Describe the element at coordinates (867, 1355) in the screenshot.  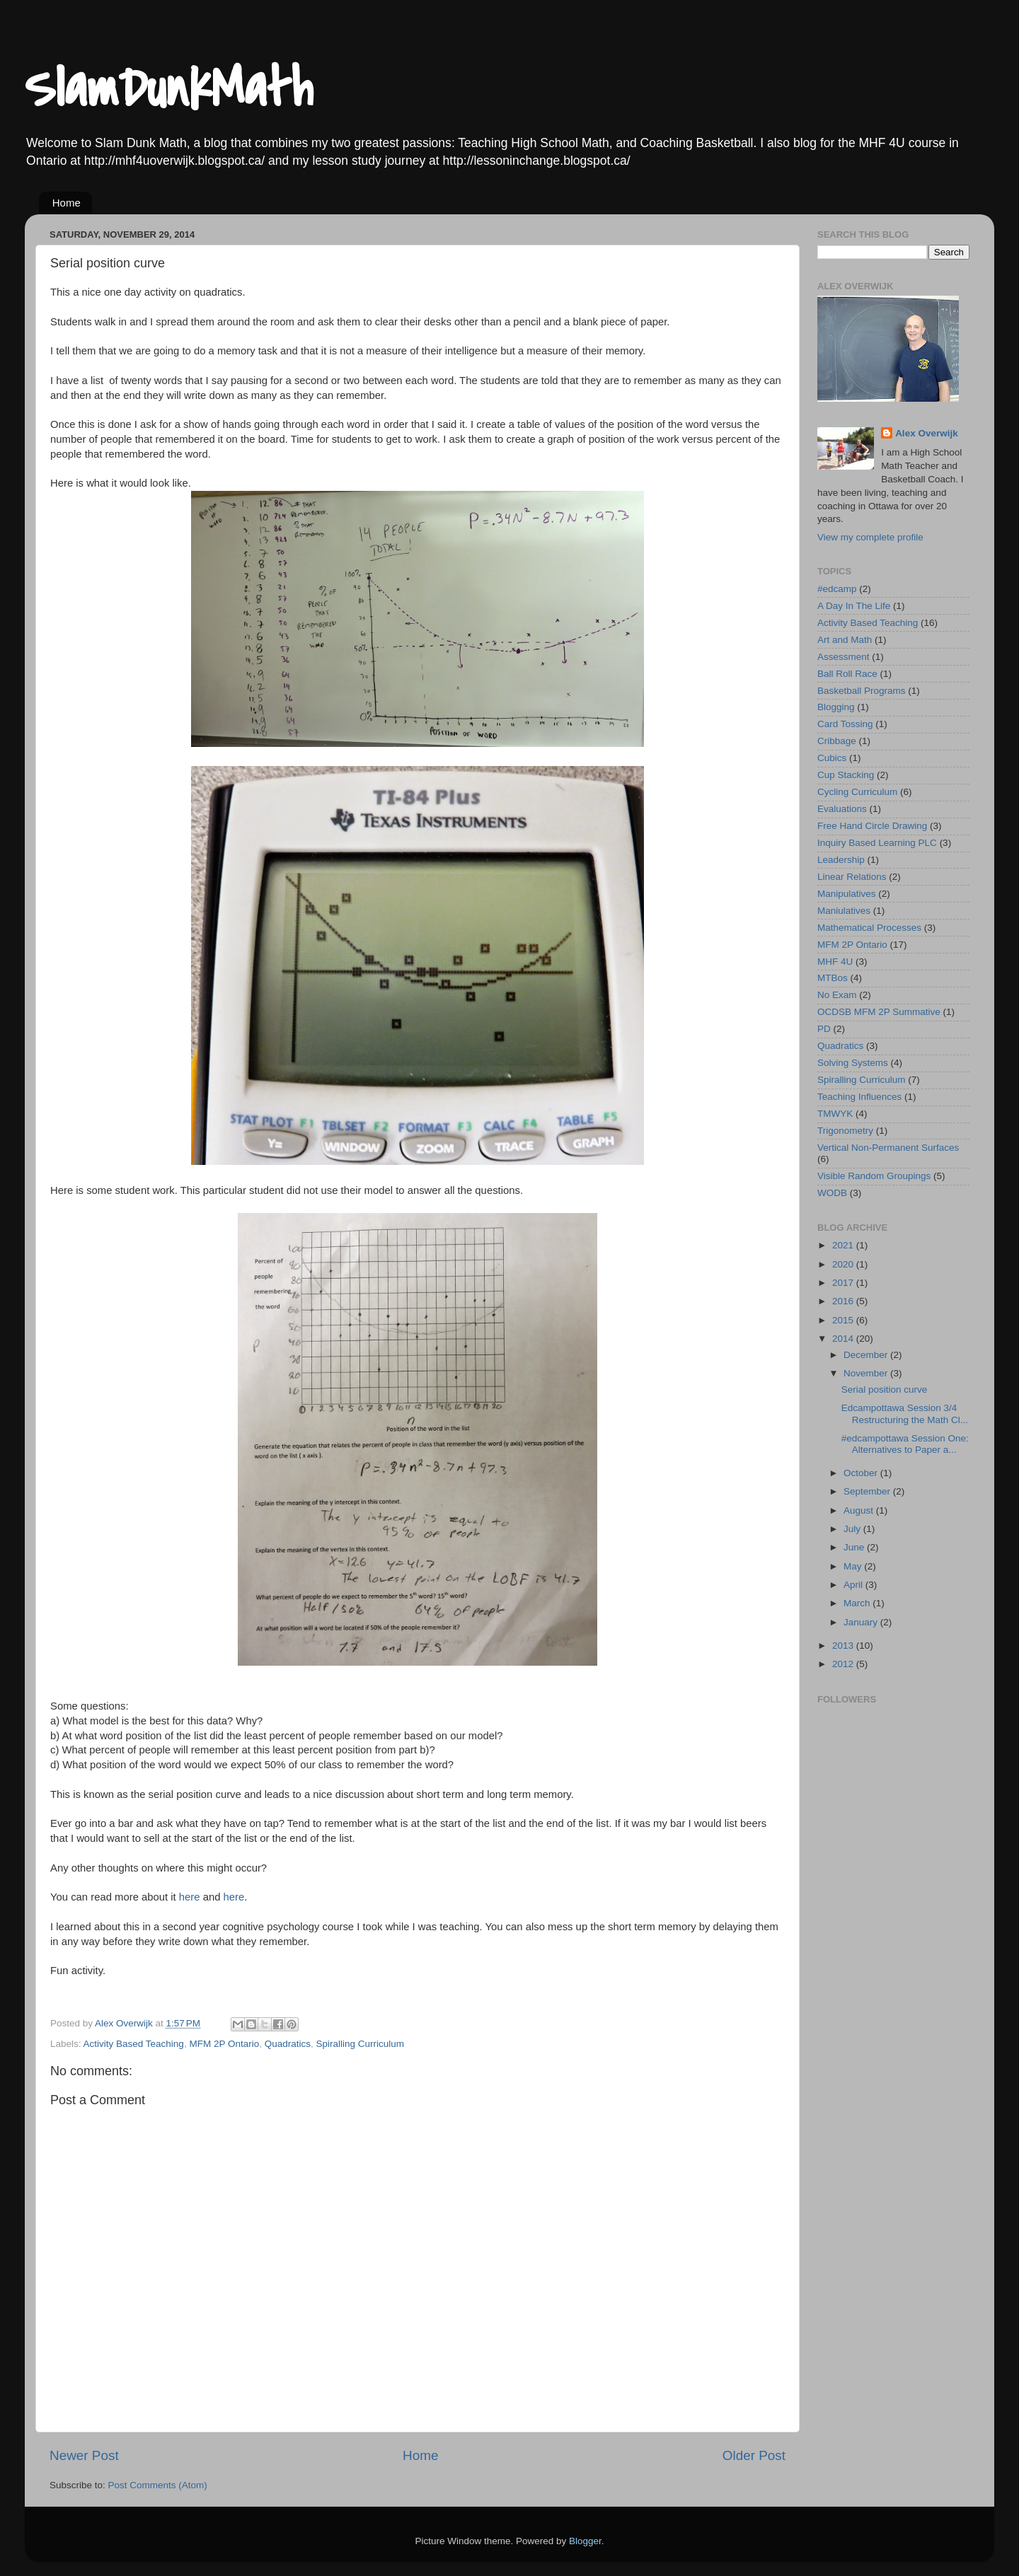
I see `December` at that location.